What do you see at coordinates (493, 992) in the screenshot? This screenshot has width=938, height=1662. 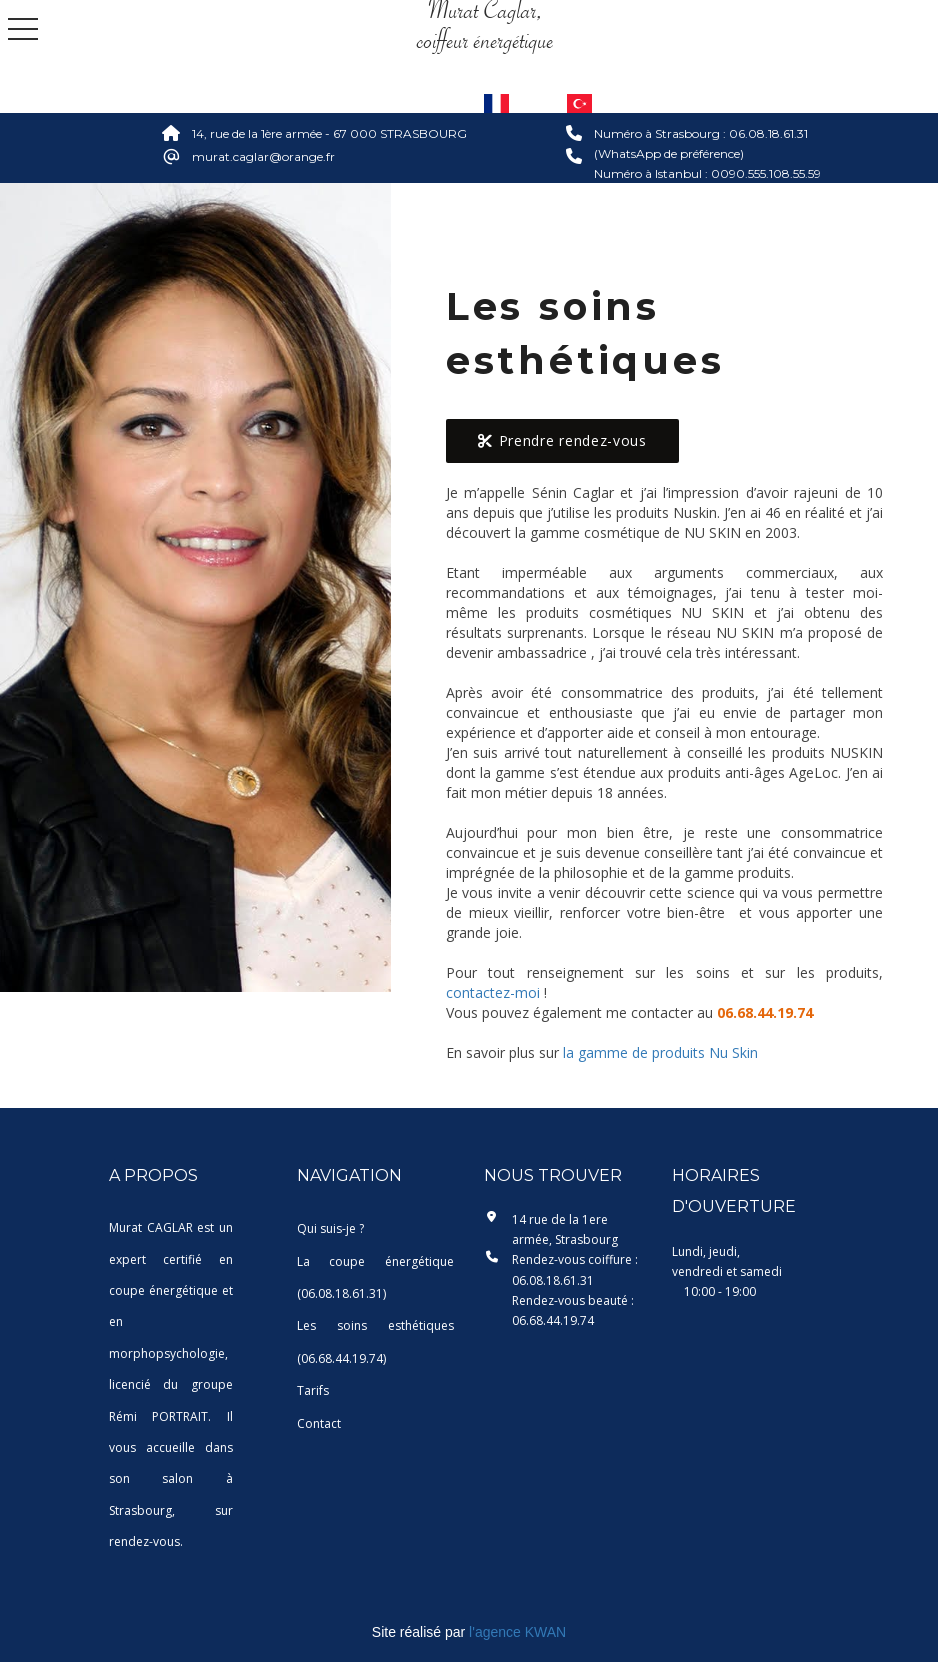 I see `contactez-moi` at bounding box center [493, 992].